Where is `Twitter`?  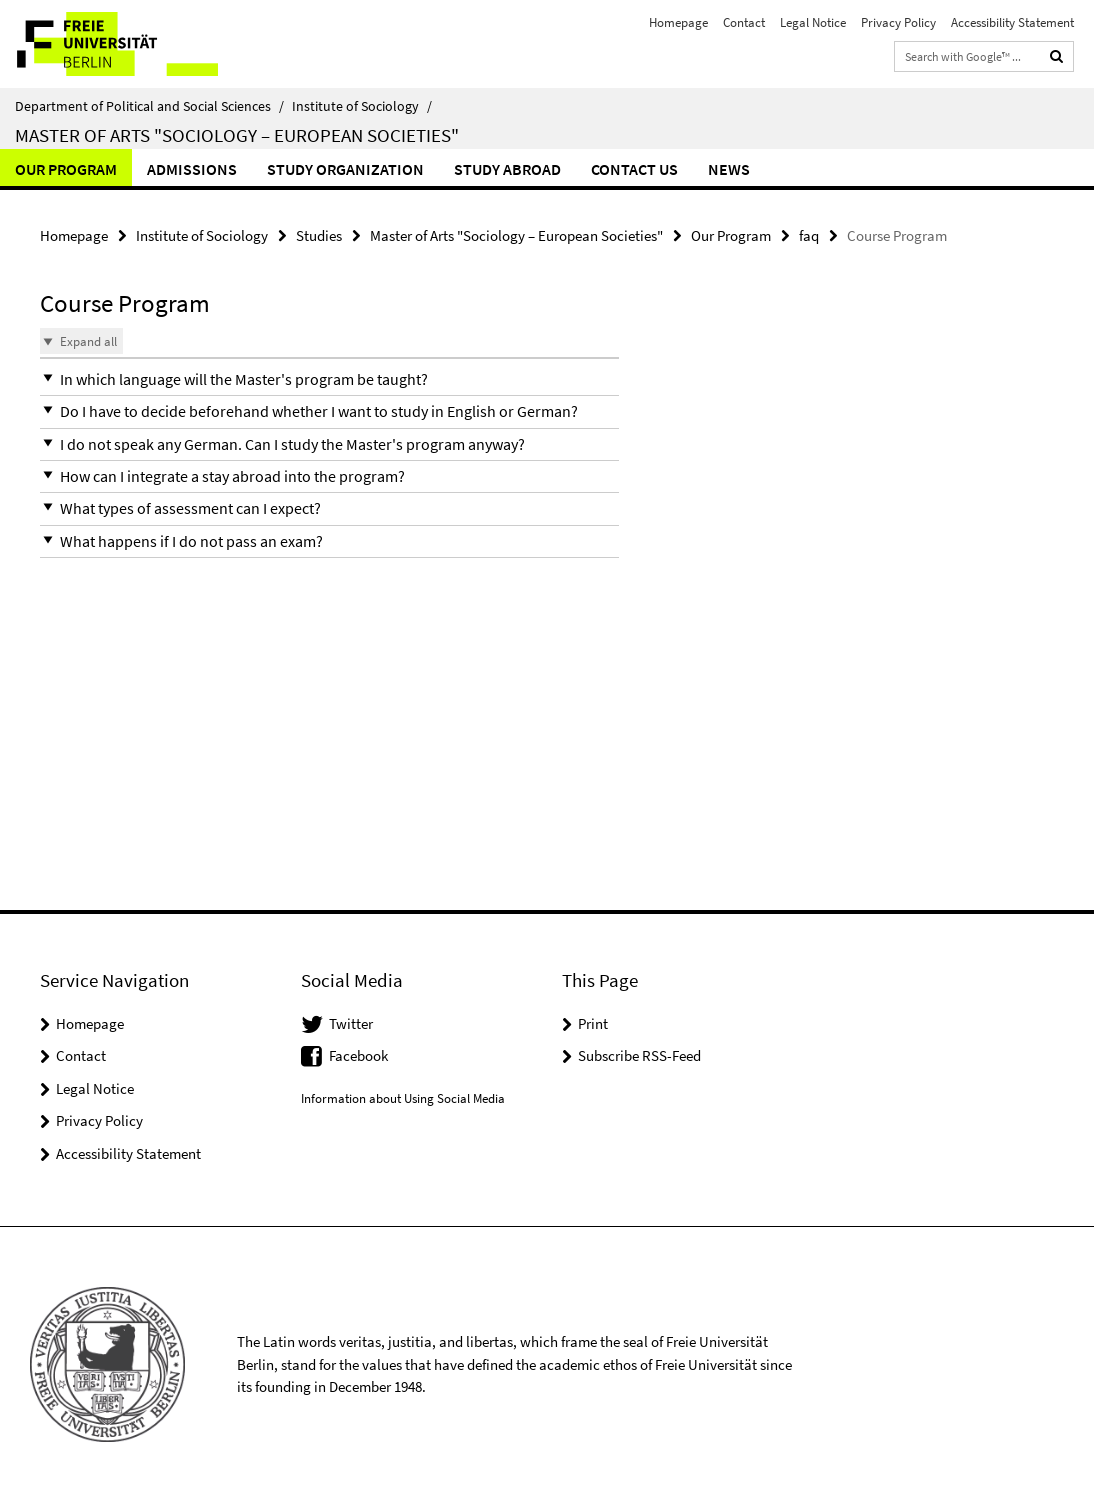 Twitter is located at coordinates (351, 1023).